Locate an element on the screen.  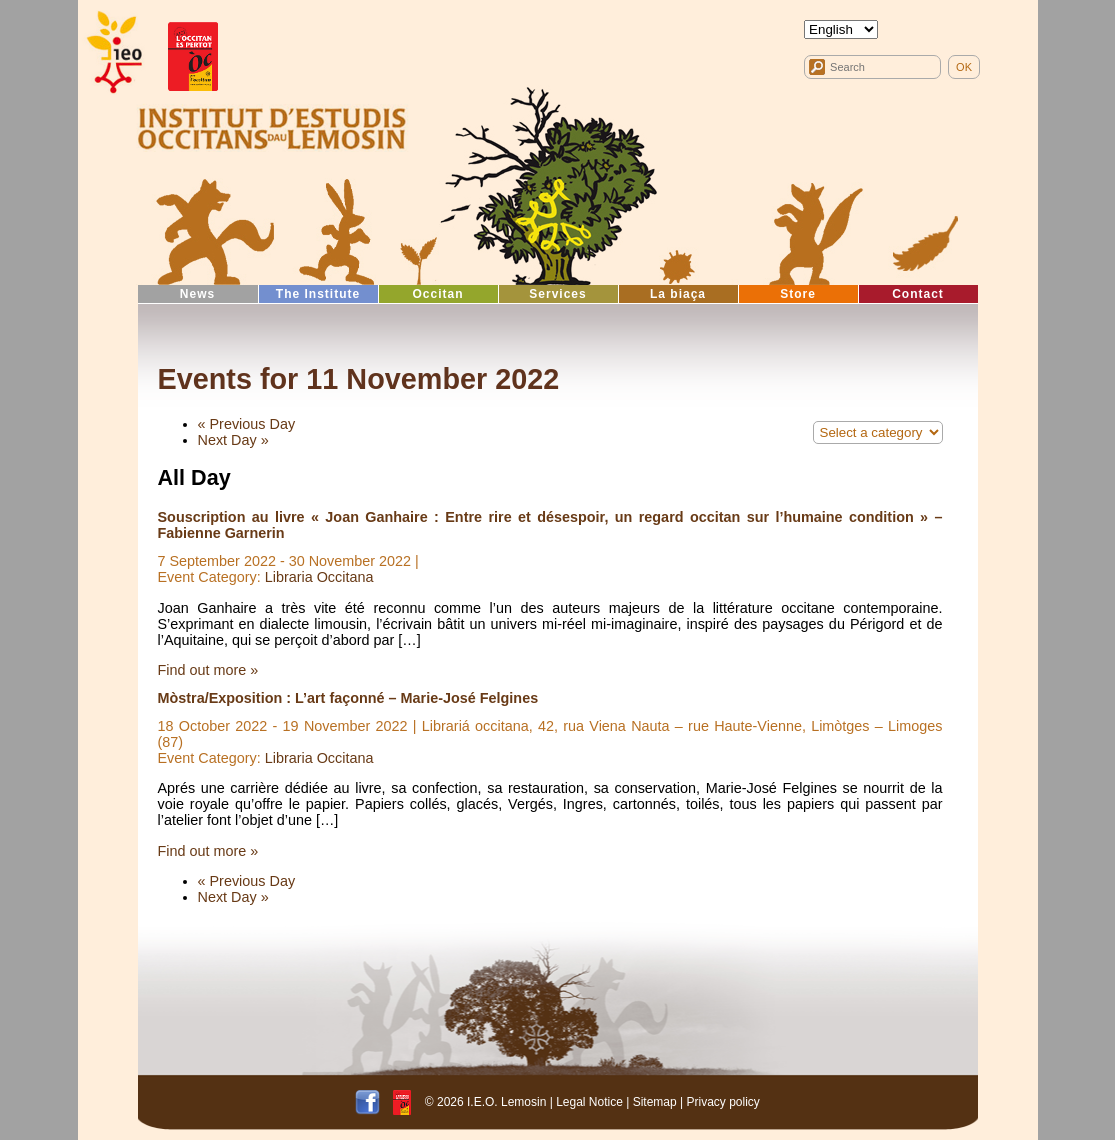
Previous Day is located at coordinates (247, 424).